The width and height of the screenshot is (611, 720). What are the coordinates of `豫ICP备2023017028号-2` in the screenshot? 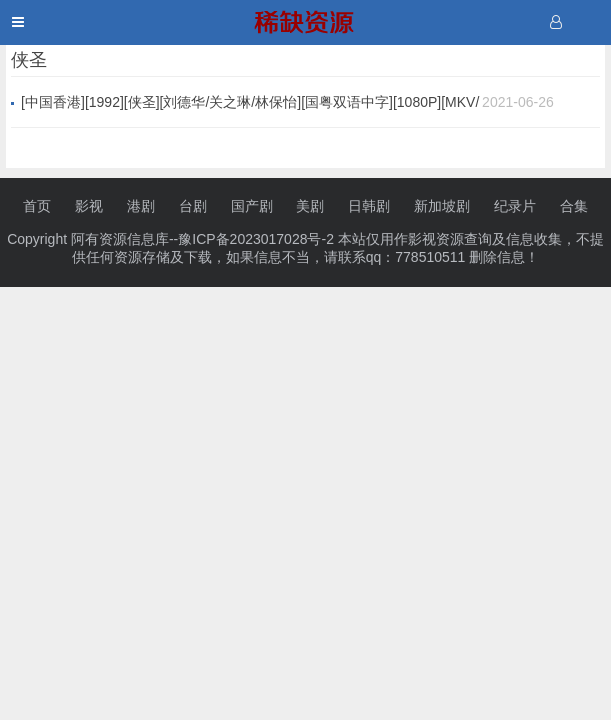 It's located at (256, 239).